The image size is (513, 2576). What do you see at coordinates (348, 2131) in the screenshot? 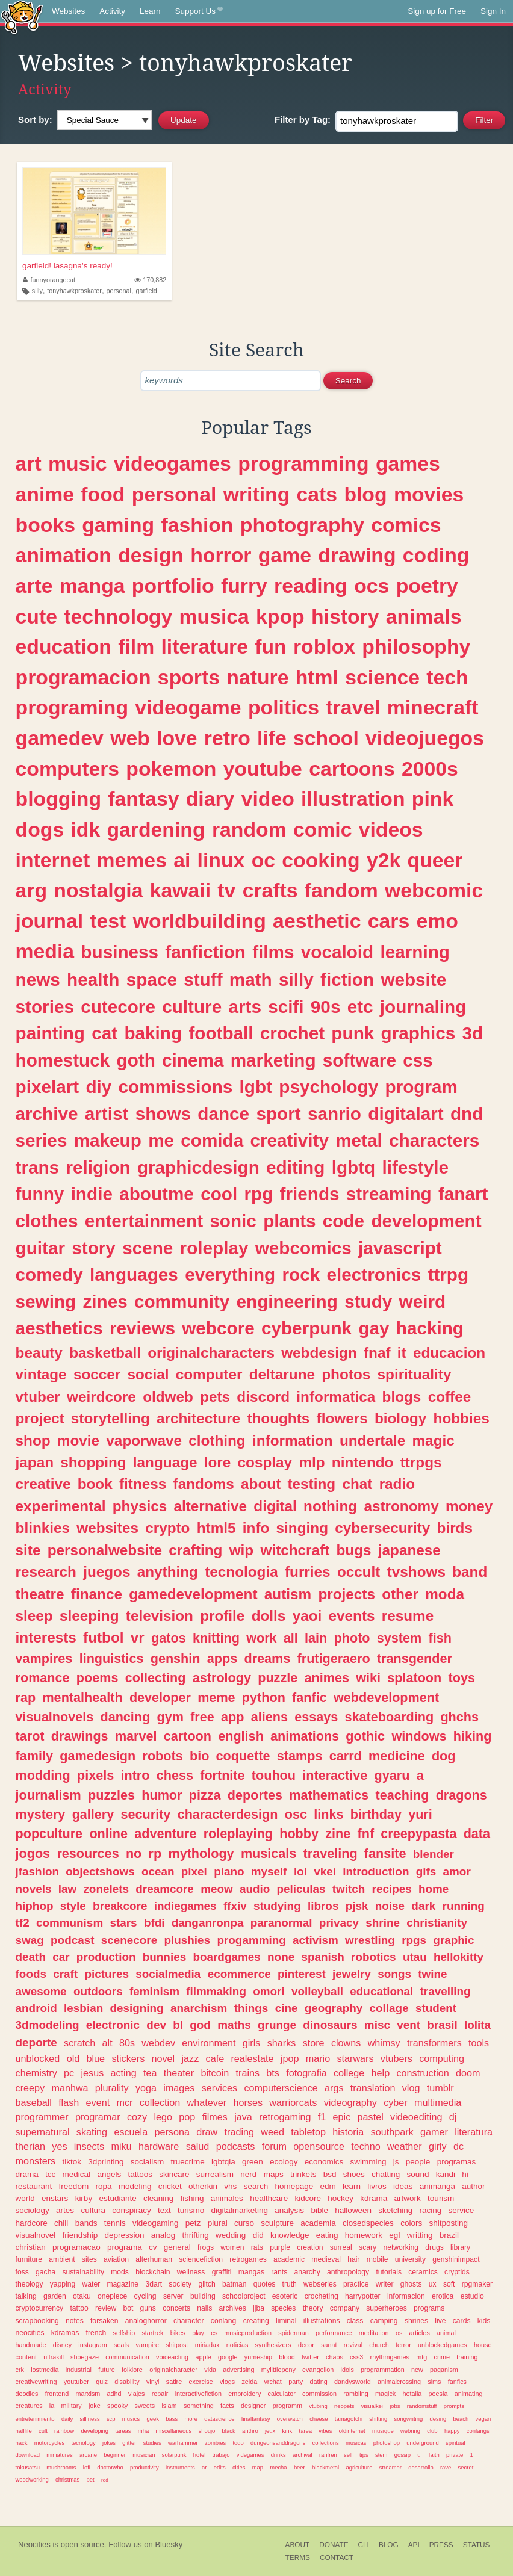
I see `historia` at bounding box center [348, 2131].